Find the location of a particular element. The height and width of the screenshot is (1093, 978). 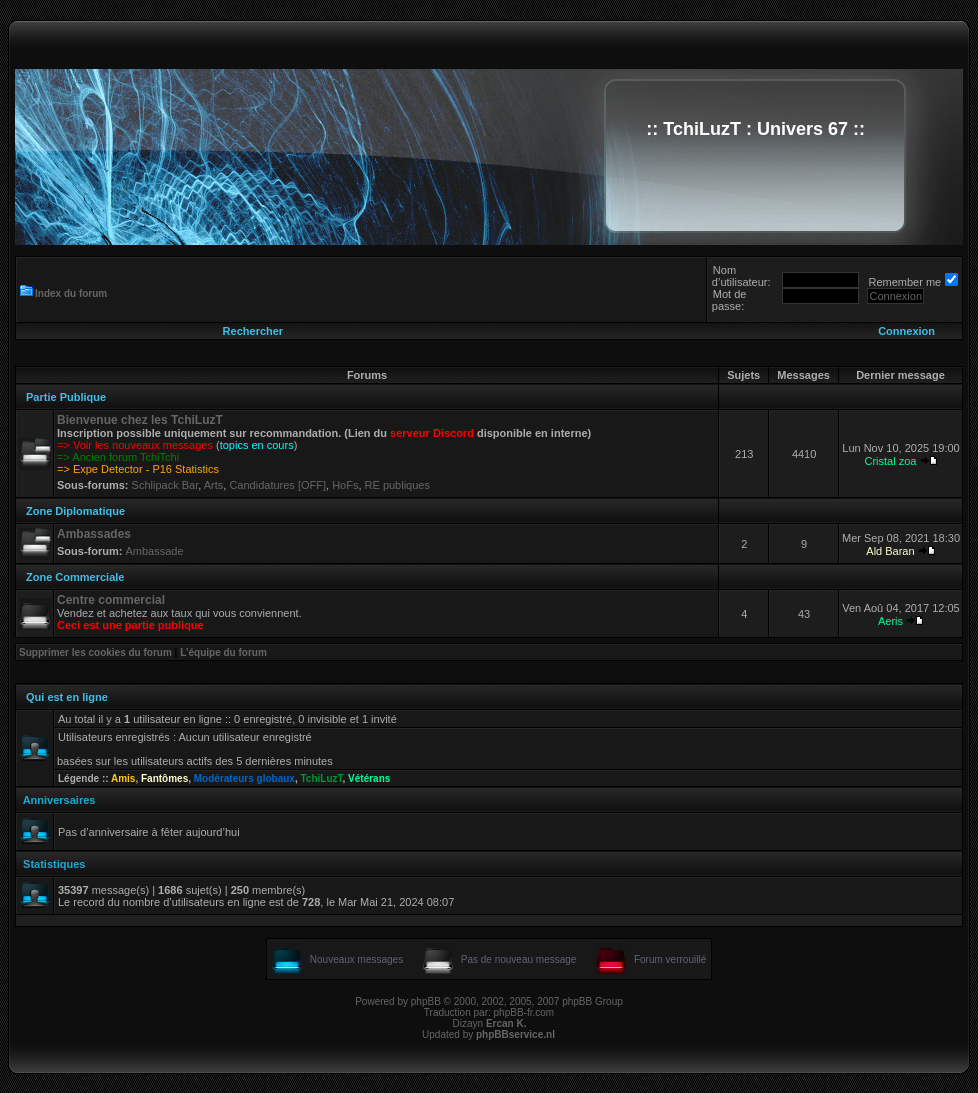

Centre commercial is located at coordinates (111, 600).